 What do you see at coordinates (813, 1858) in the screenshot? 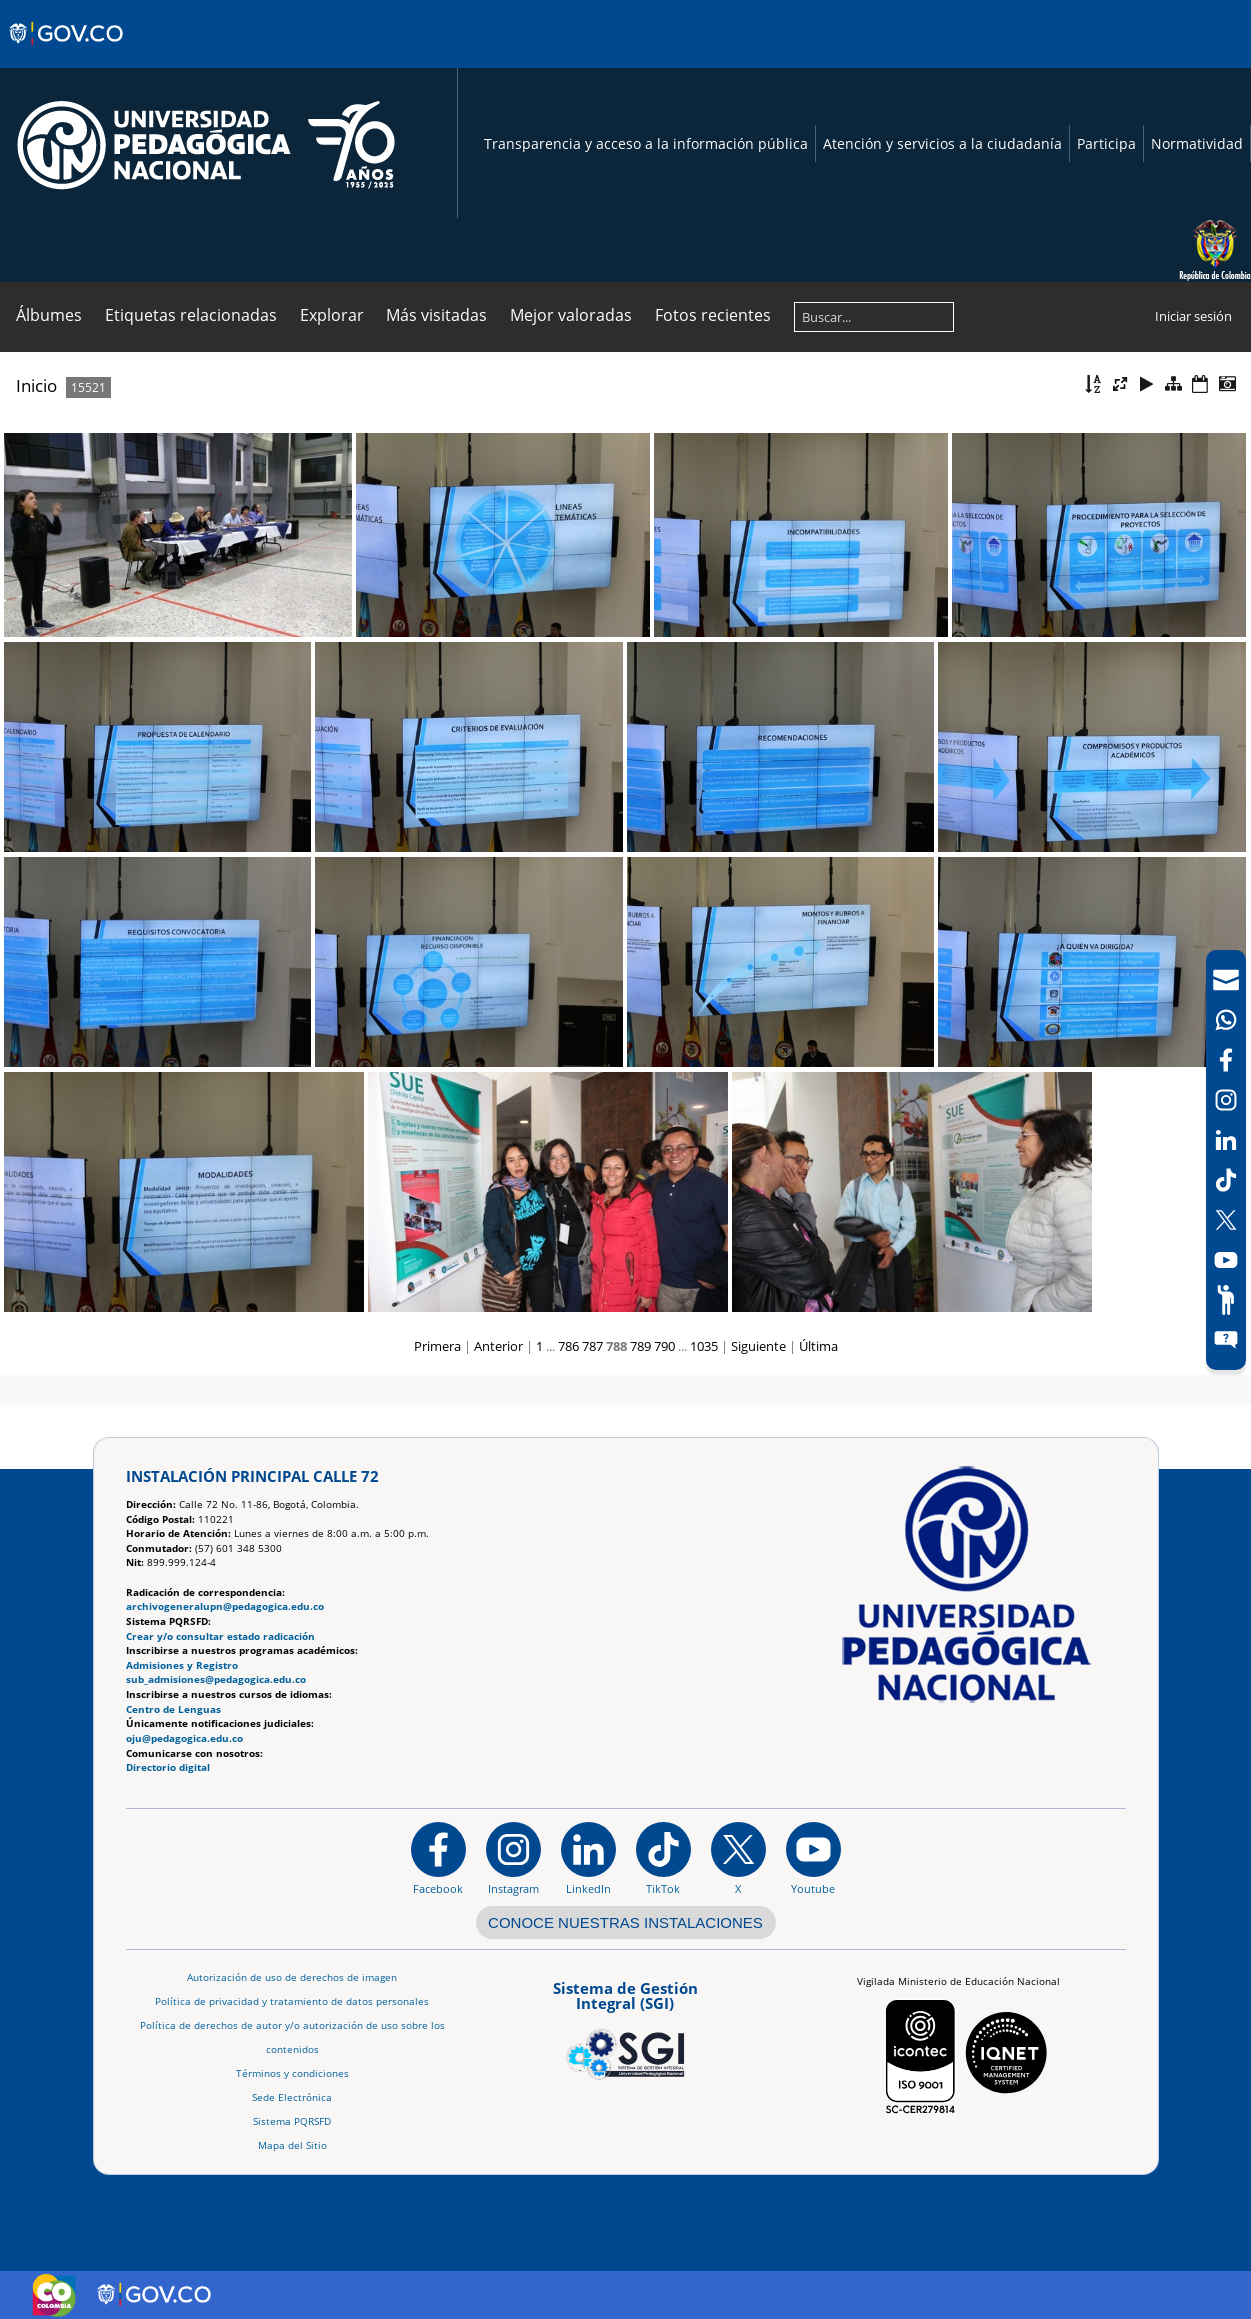
I see `[Canal de YouTube institucional]` at bounding box center [813, 1858].